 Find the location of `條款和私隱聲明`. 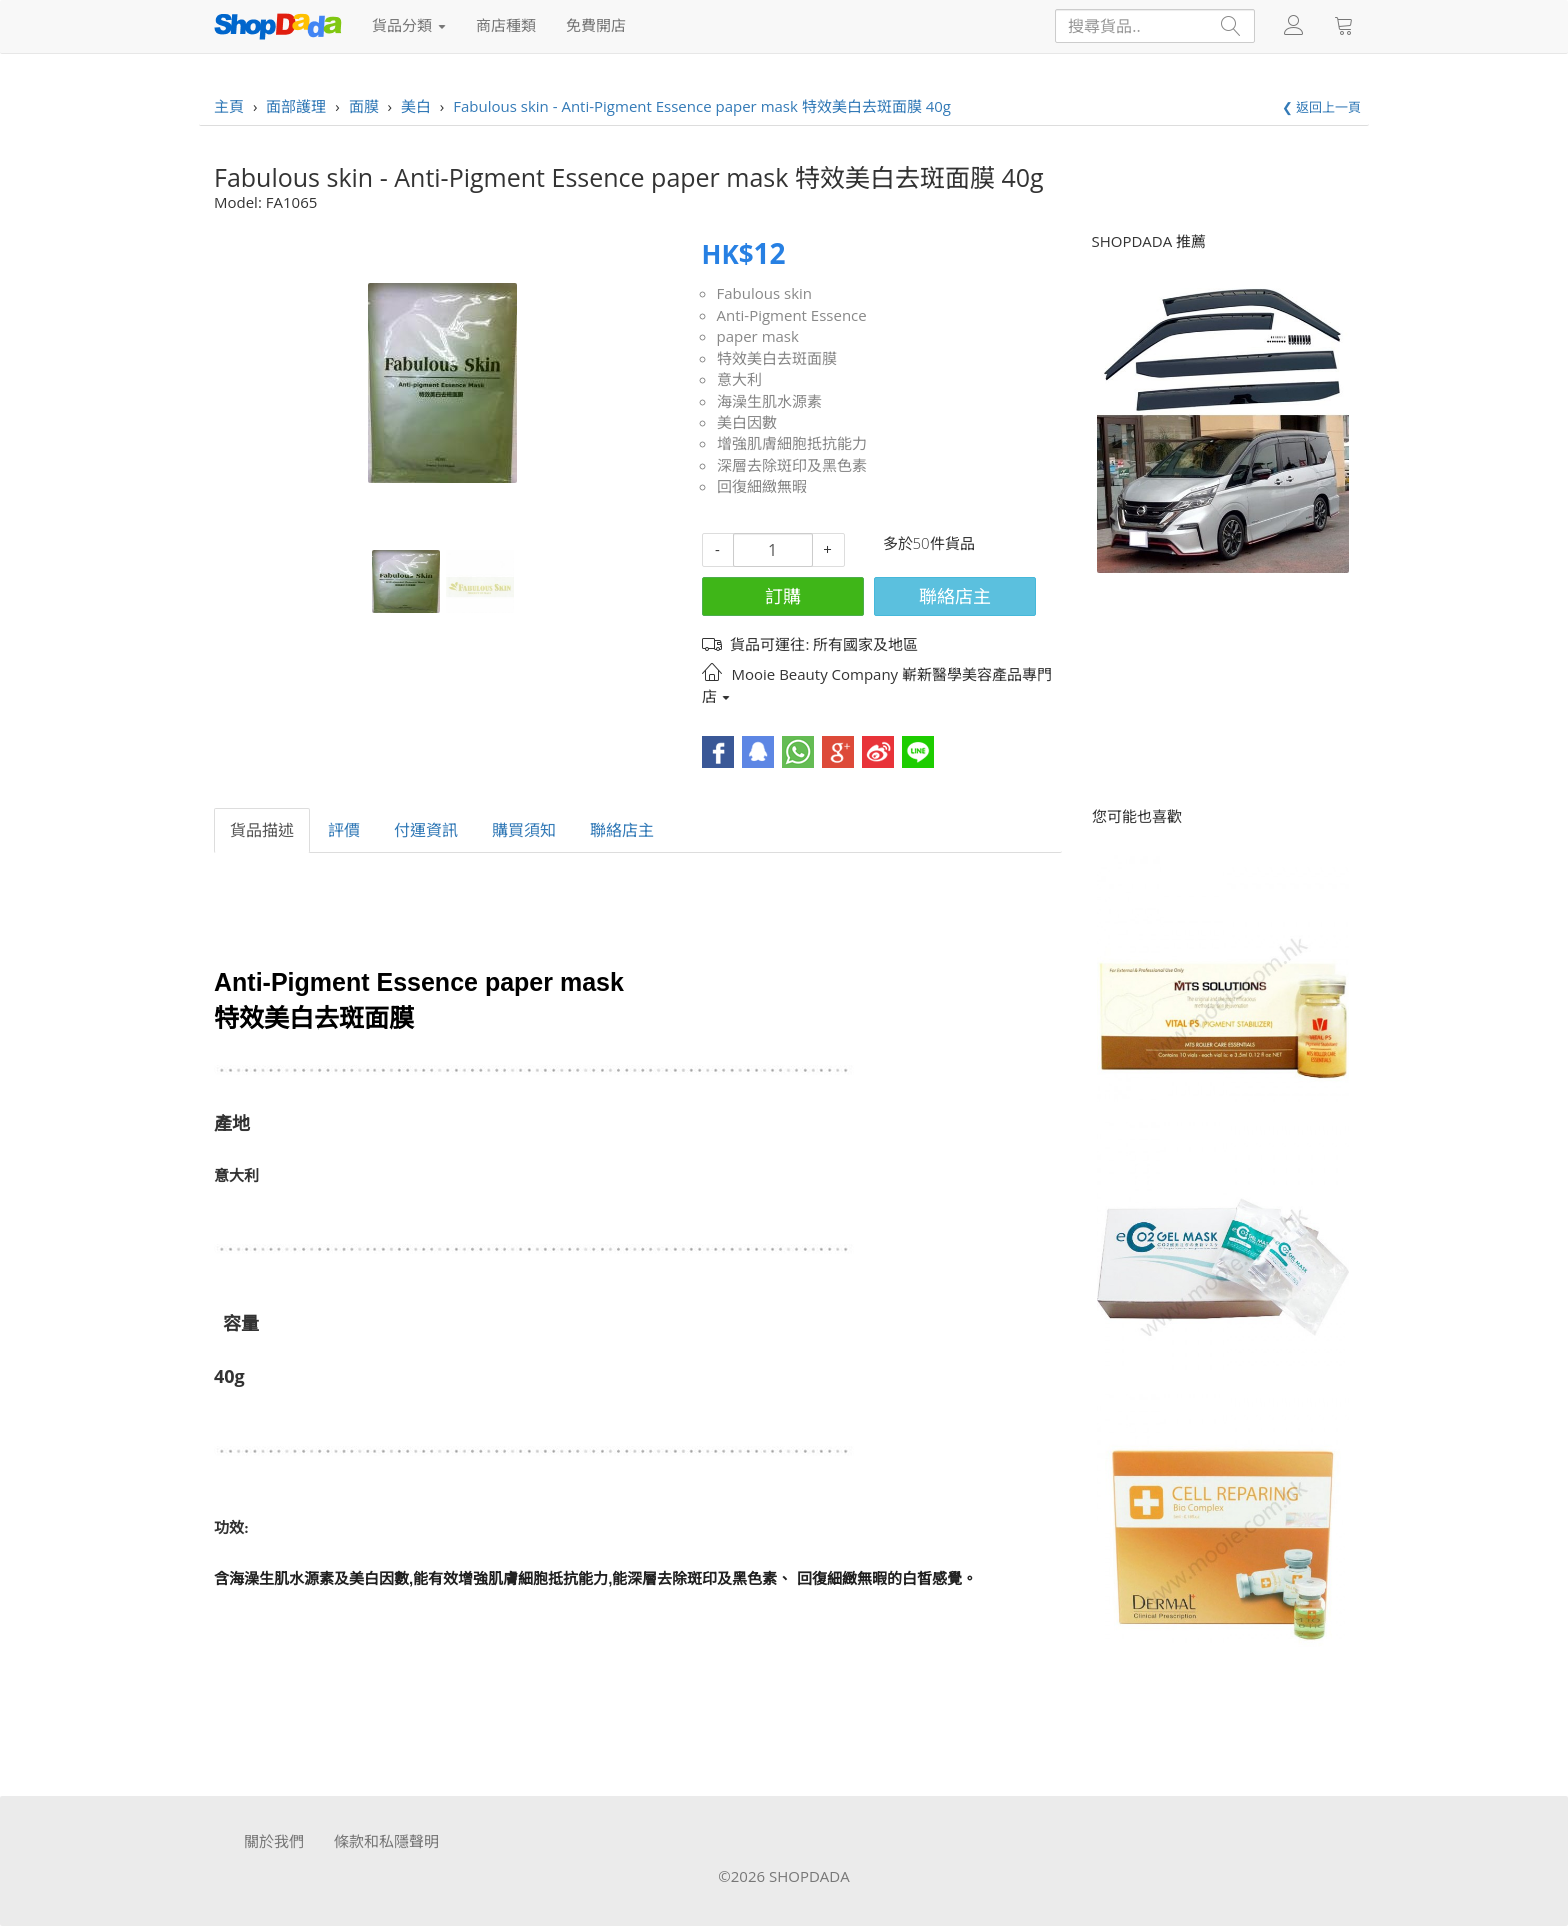

條款和私隱聲明 is located at coordinates (386, 1841).